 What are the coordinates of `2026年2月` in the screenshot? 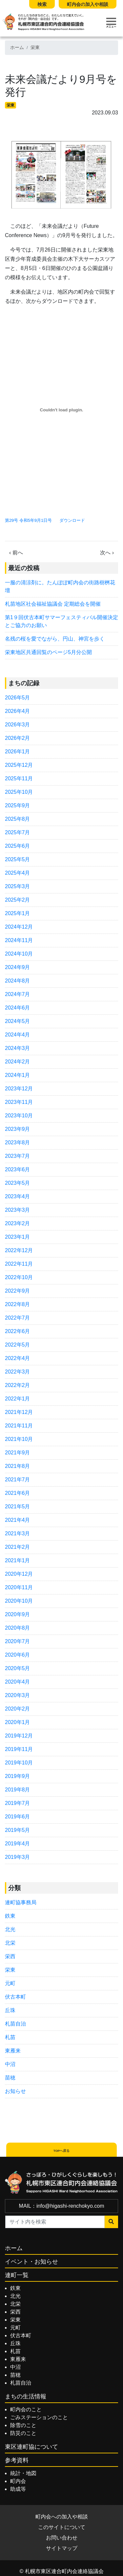 It's located at (17, 738).